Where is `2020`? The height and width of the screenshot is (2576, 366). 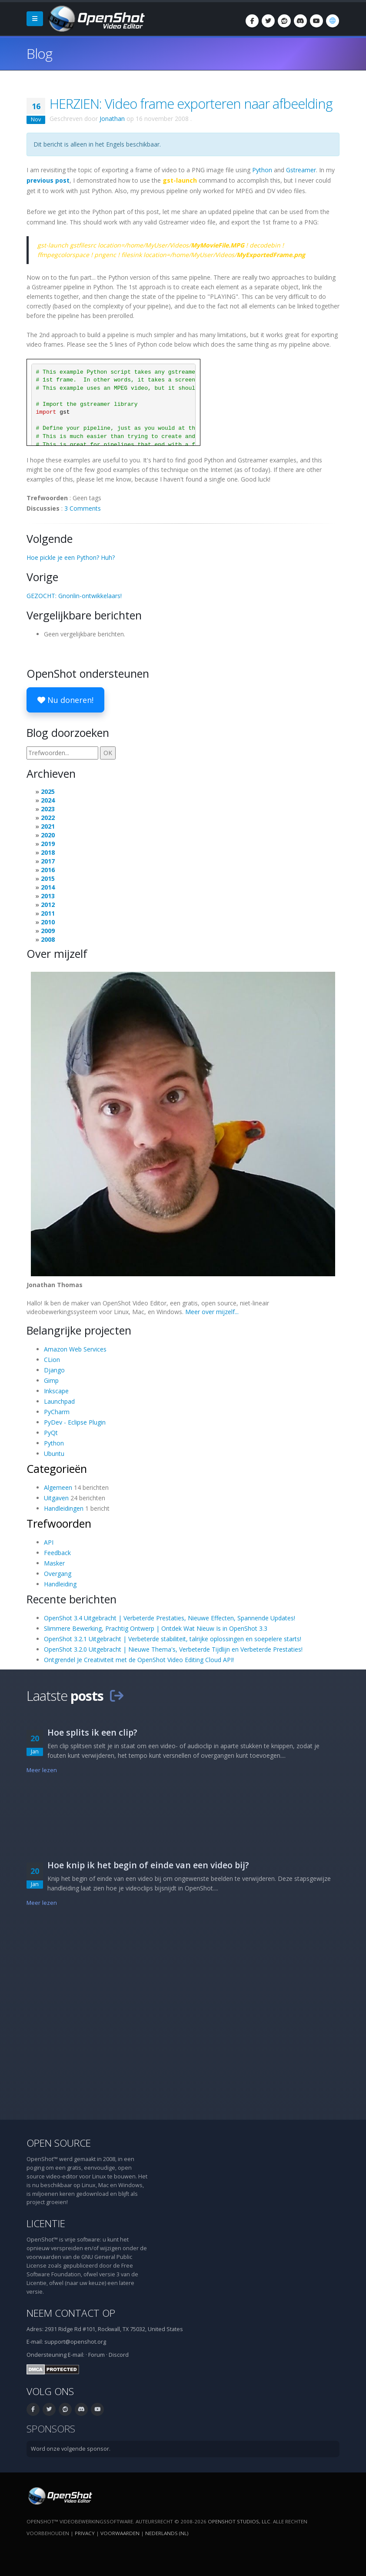
2020 is located at coordinates (48, 835).